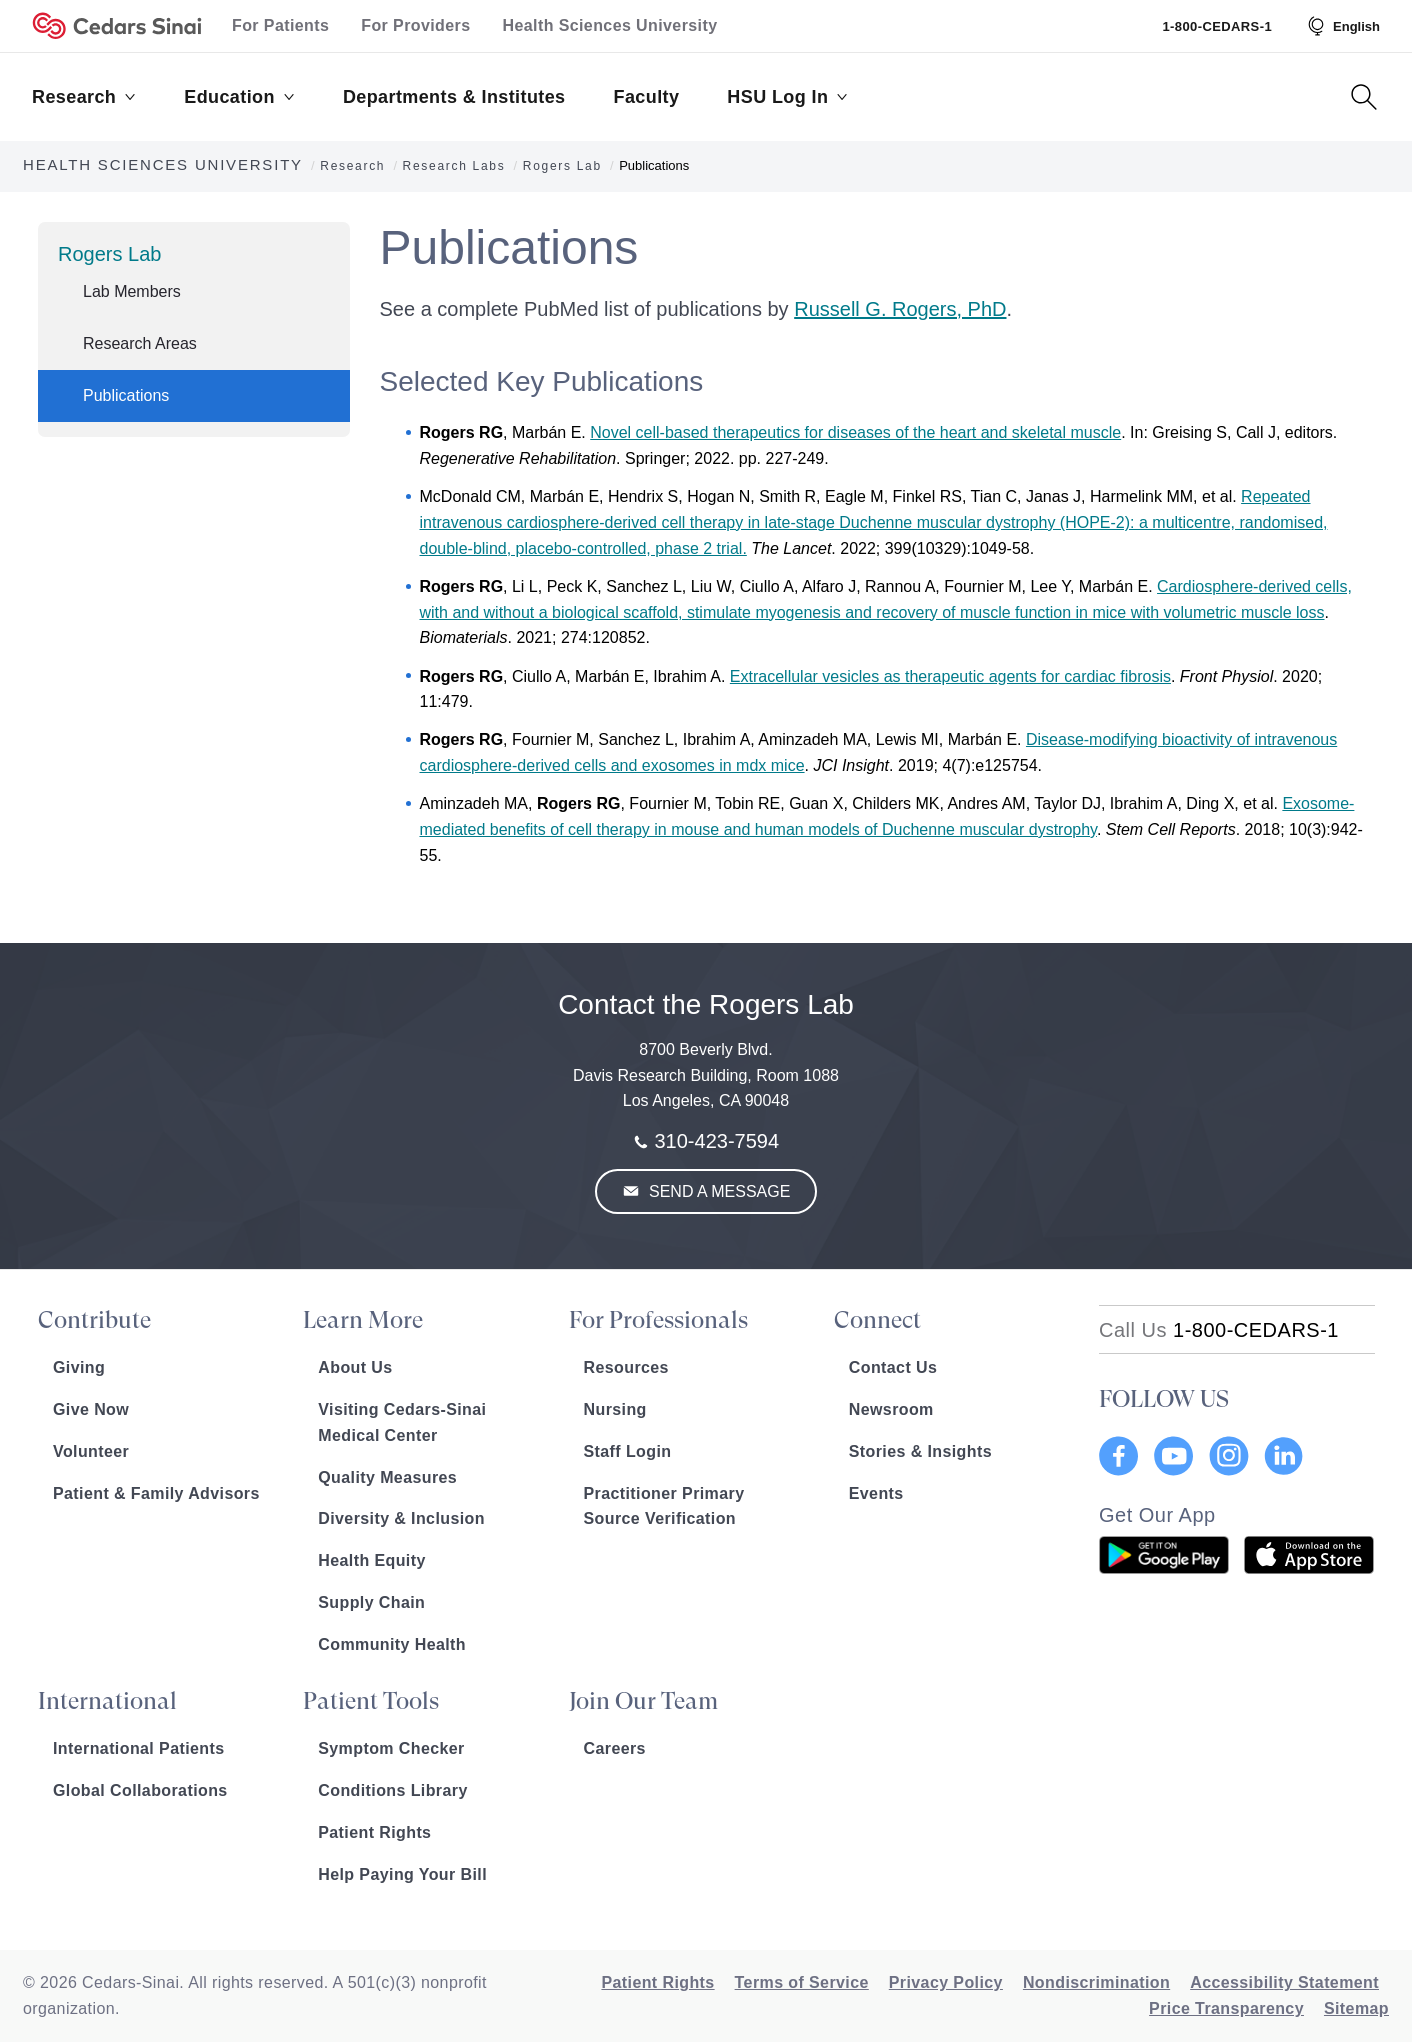  What do you see at coordinates (139, 1748) in the screenshot?
I see `International Patients` at bounding box center [139, 1748].